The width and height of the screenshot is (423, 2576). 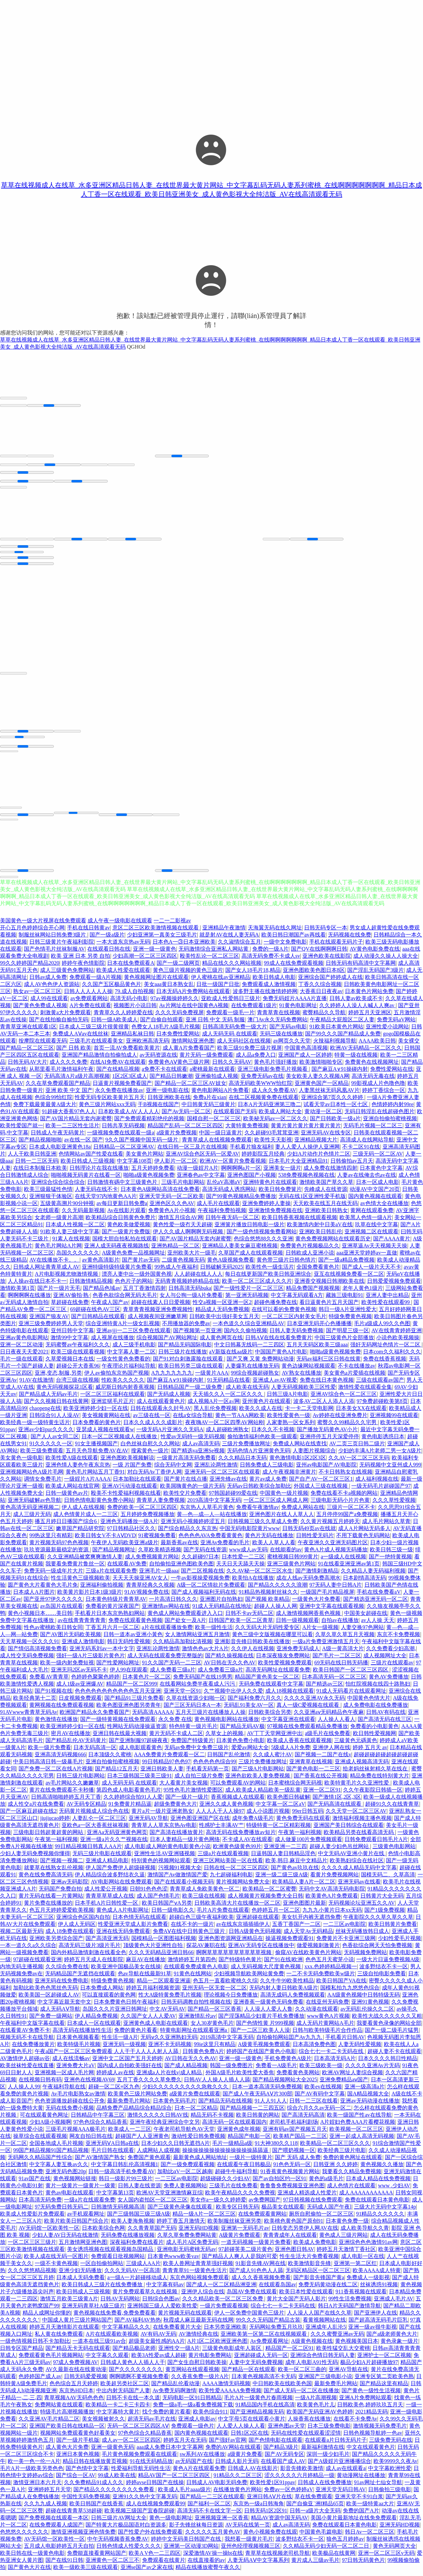 I want to click on 欧美黄色毛片儿, so click(x=316, y=2409).